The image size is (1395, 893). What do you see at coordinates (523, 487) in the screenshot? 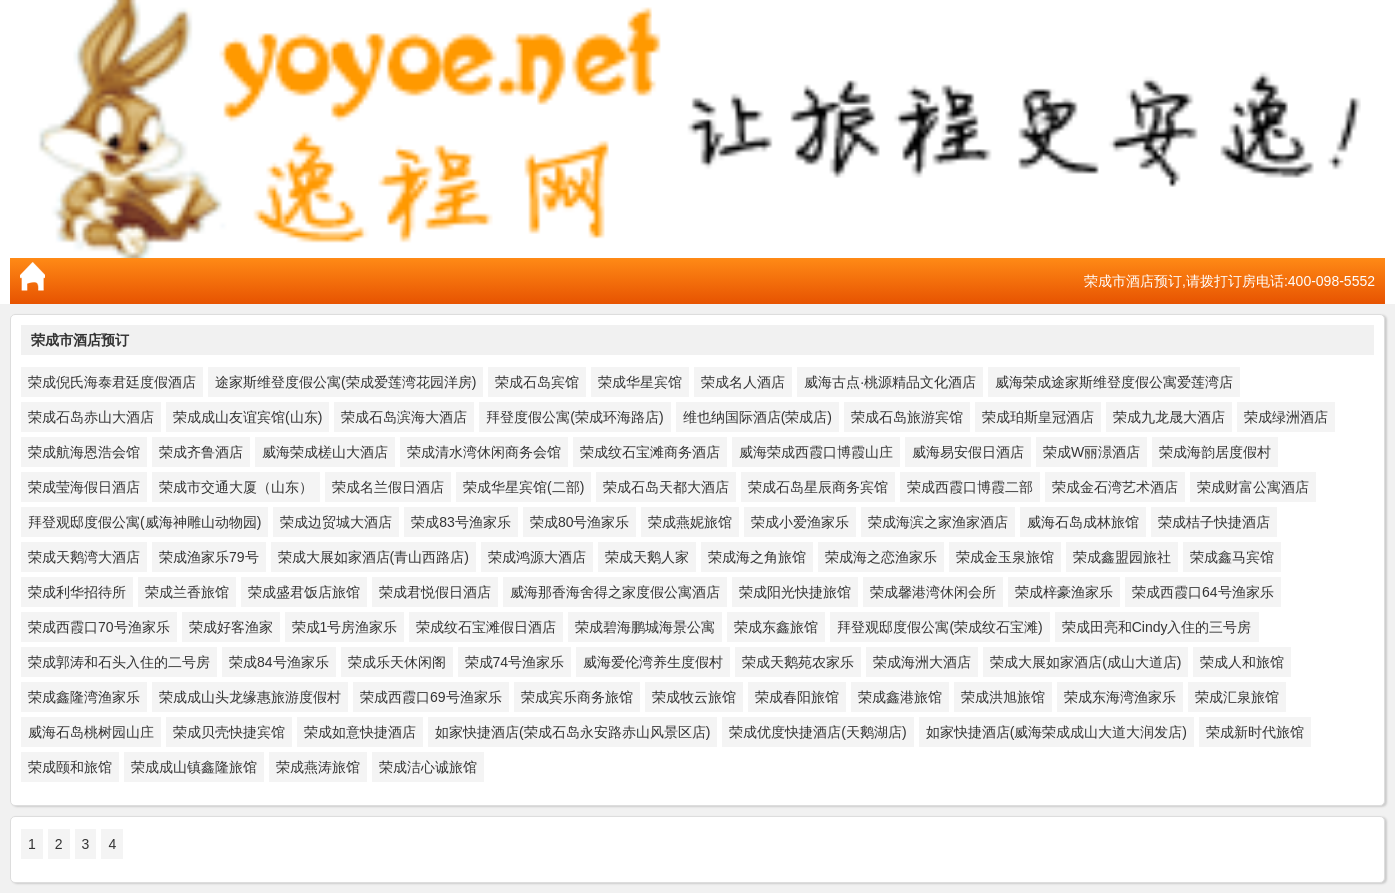
I see `荣成华星宾馆(二部)` at bounding box center [523, 487].